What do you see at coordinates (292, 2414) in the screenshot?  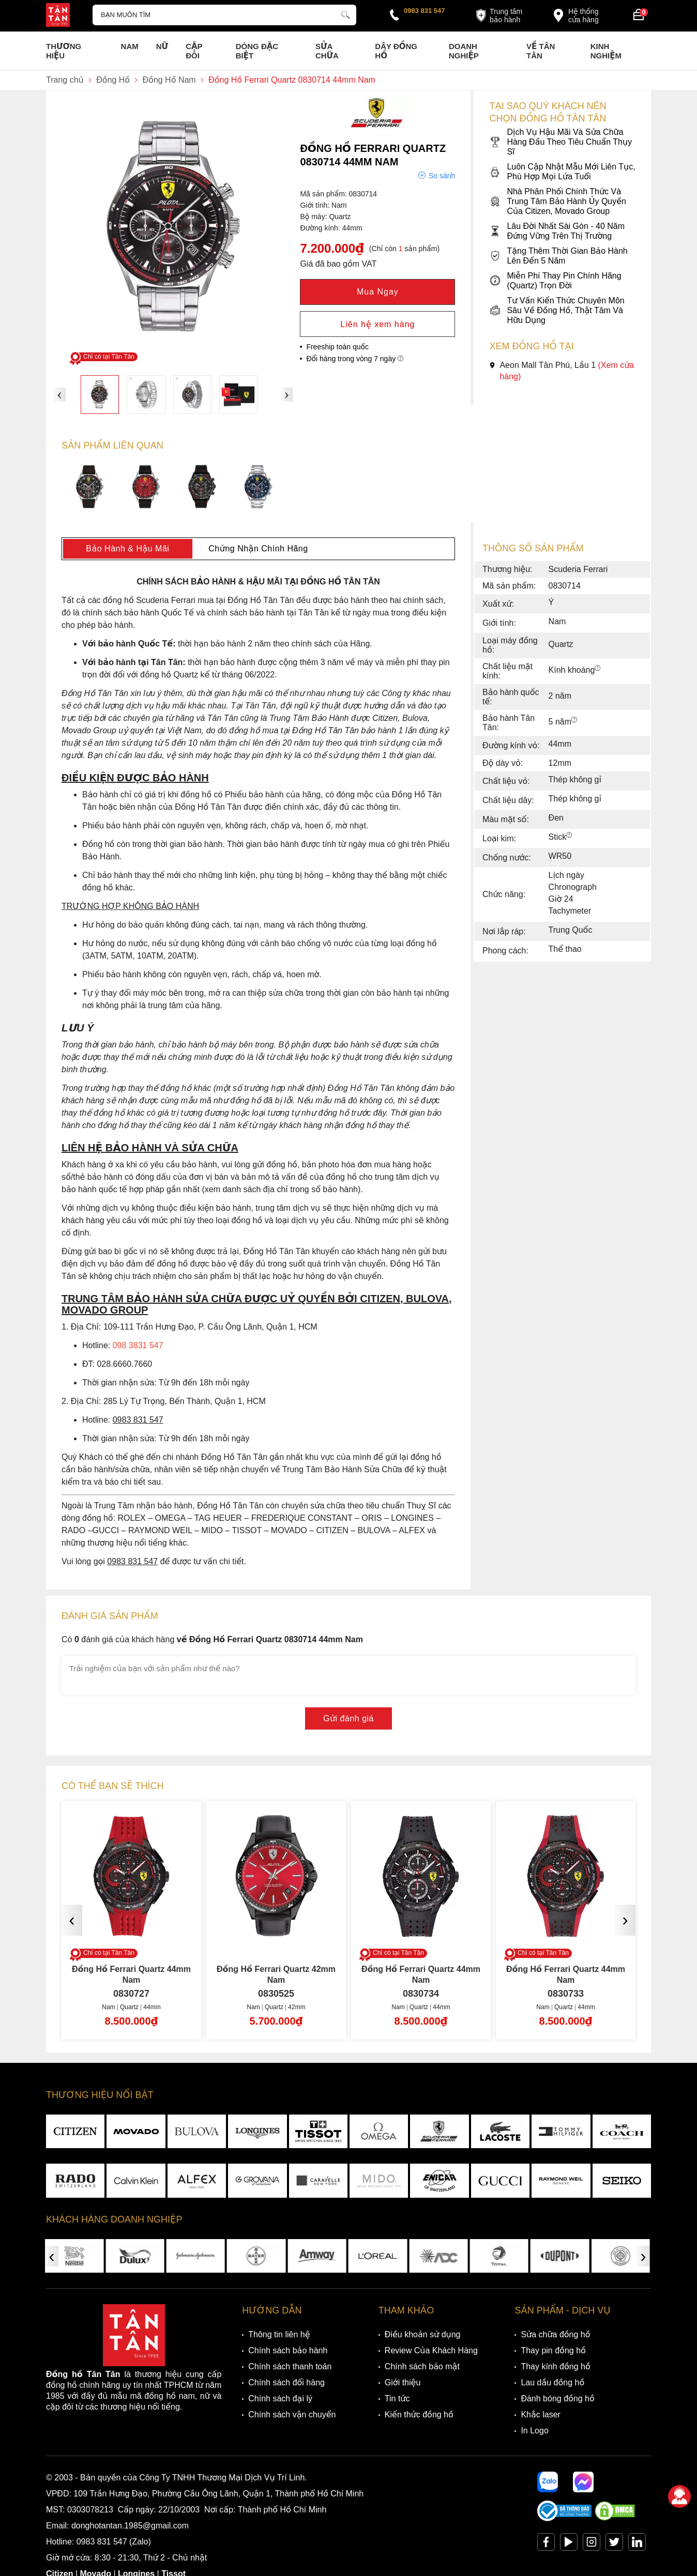 I see `Chính sách vận chuyển` at bounding box center [292, 2414].